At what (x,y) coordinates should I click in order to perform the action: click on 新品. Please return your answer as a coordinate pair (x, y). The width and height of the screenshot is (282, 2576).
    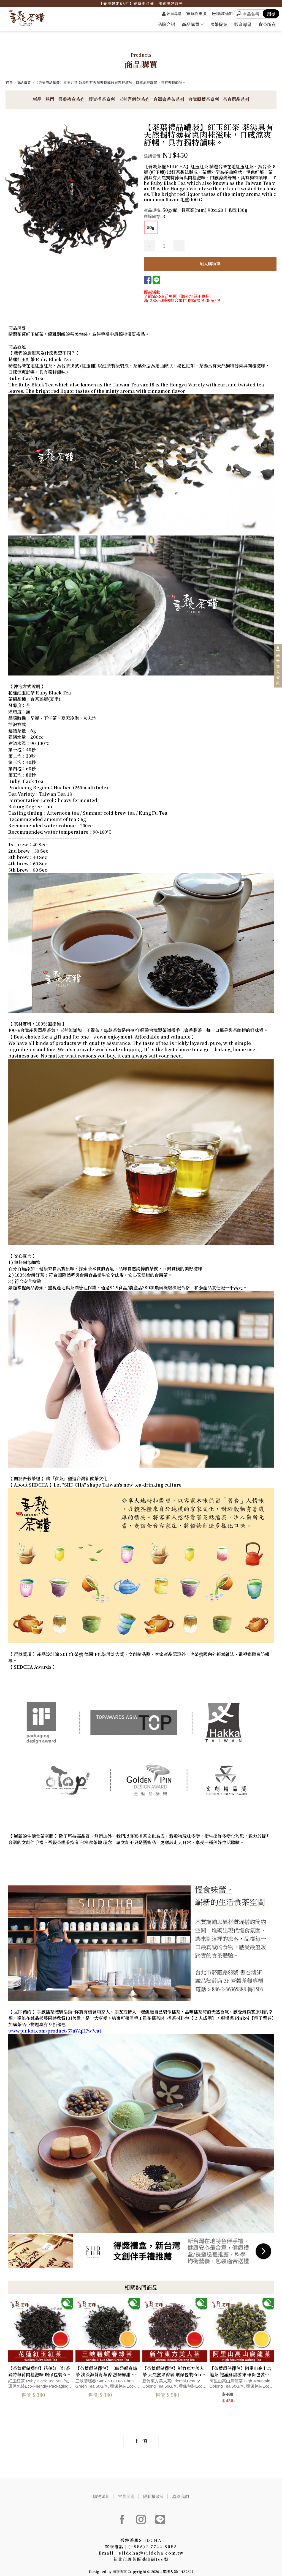
    Looking at the image, I should click on (37, 99).